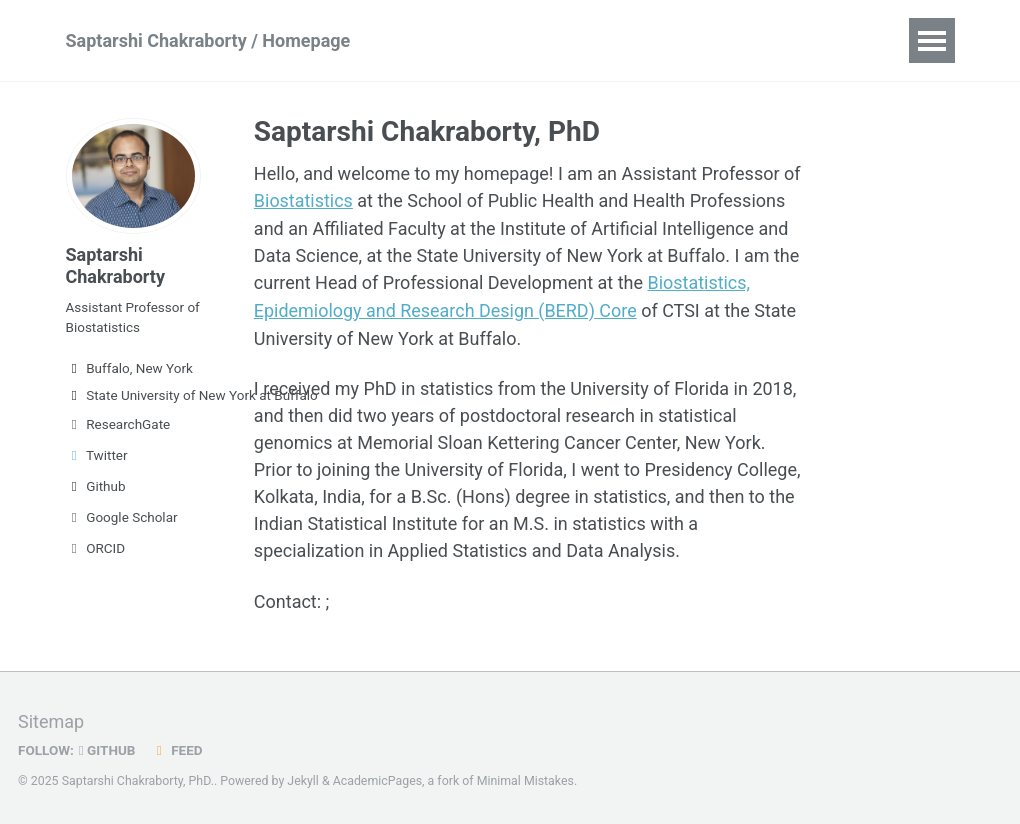 The width and height of the screenshot is (1020, 824). What do you see at coordinates (118, 424) in the screenshot?
I see `ResearchGate` at bounding box center [118, 424].